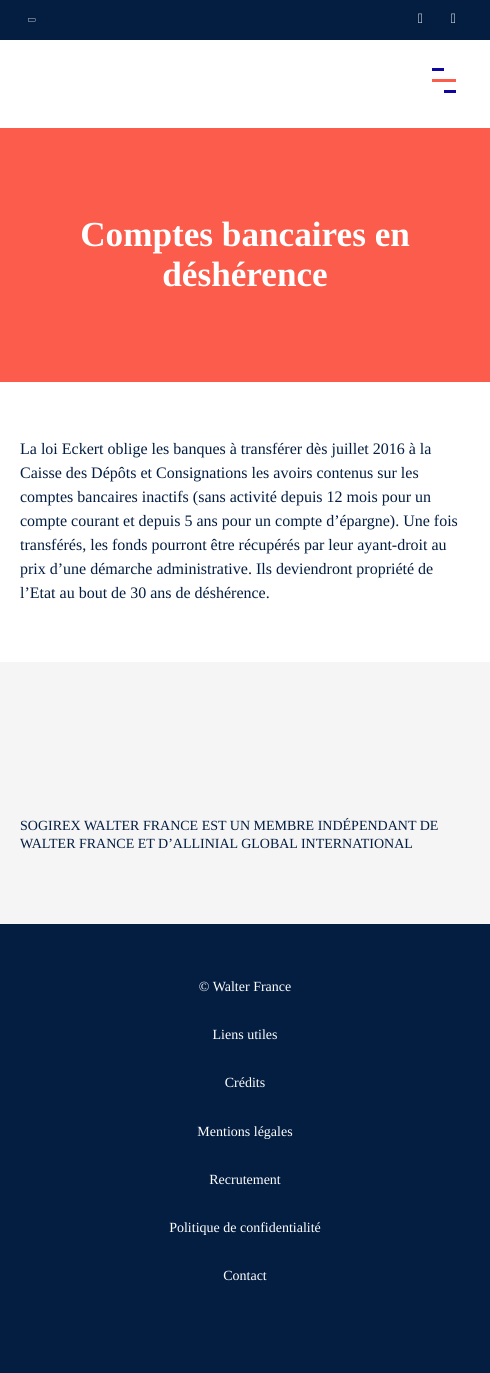 The image size is (490, 1373). I want to click on Crédits, so click(245, 1083).